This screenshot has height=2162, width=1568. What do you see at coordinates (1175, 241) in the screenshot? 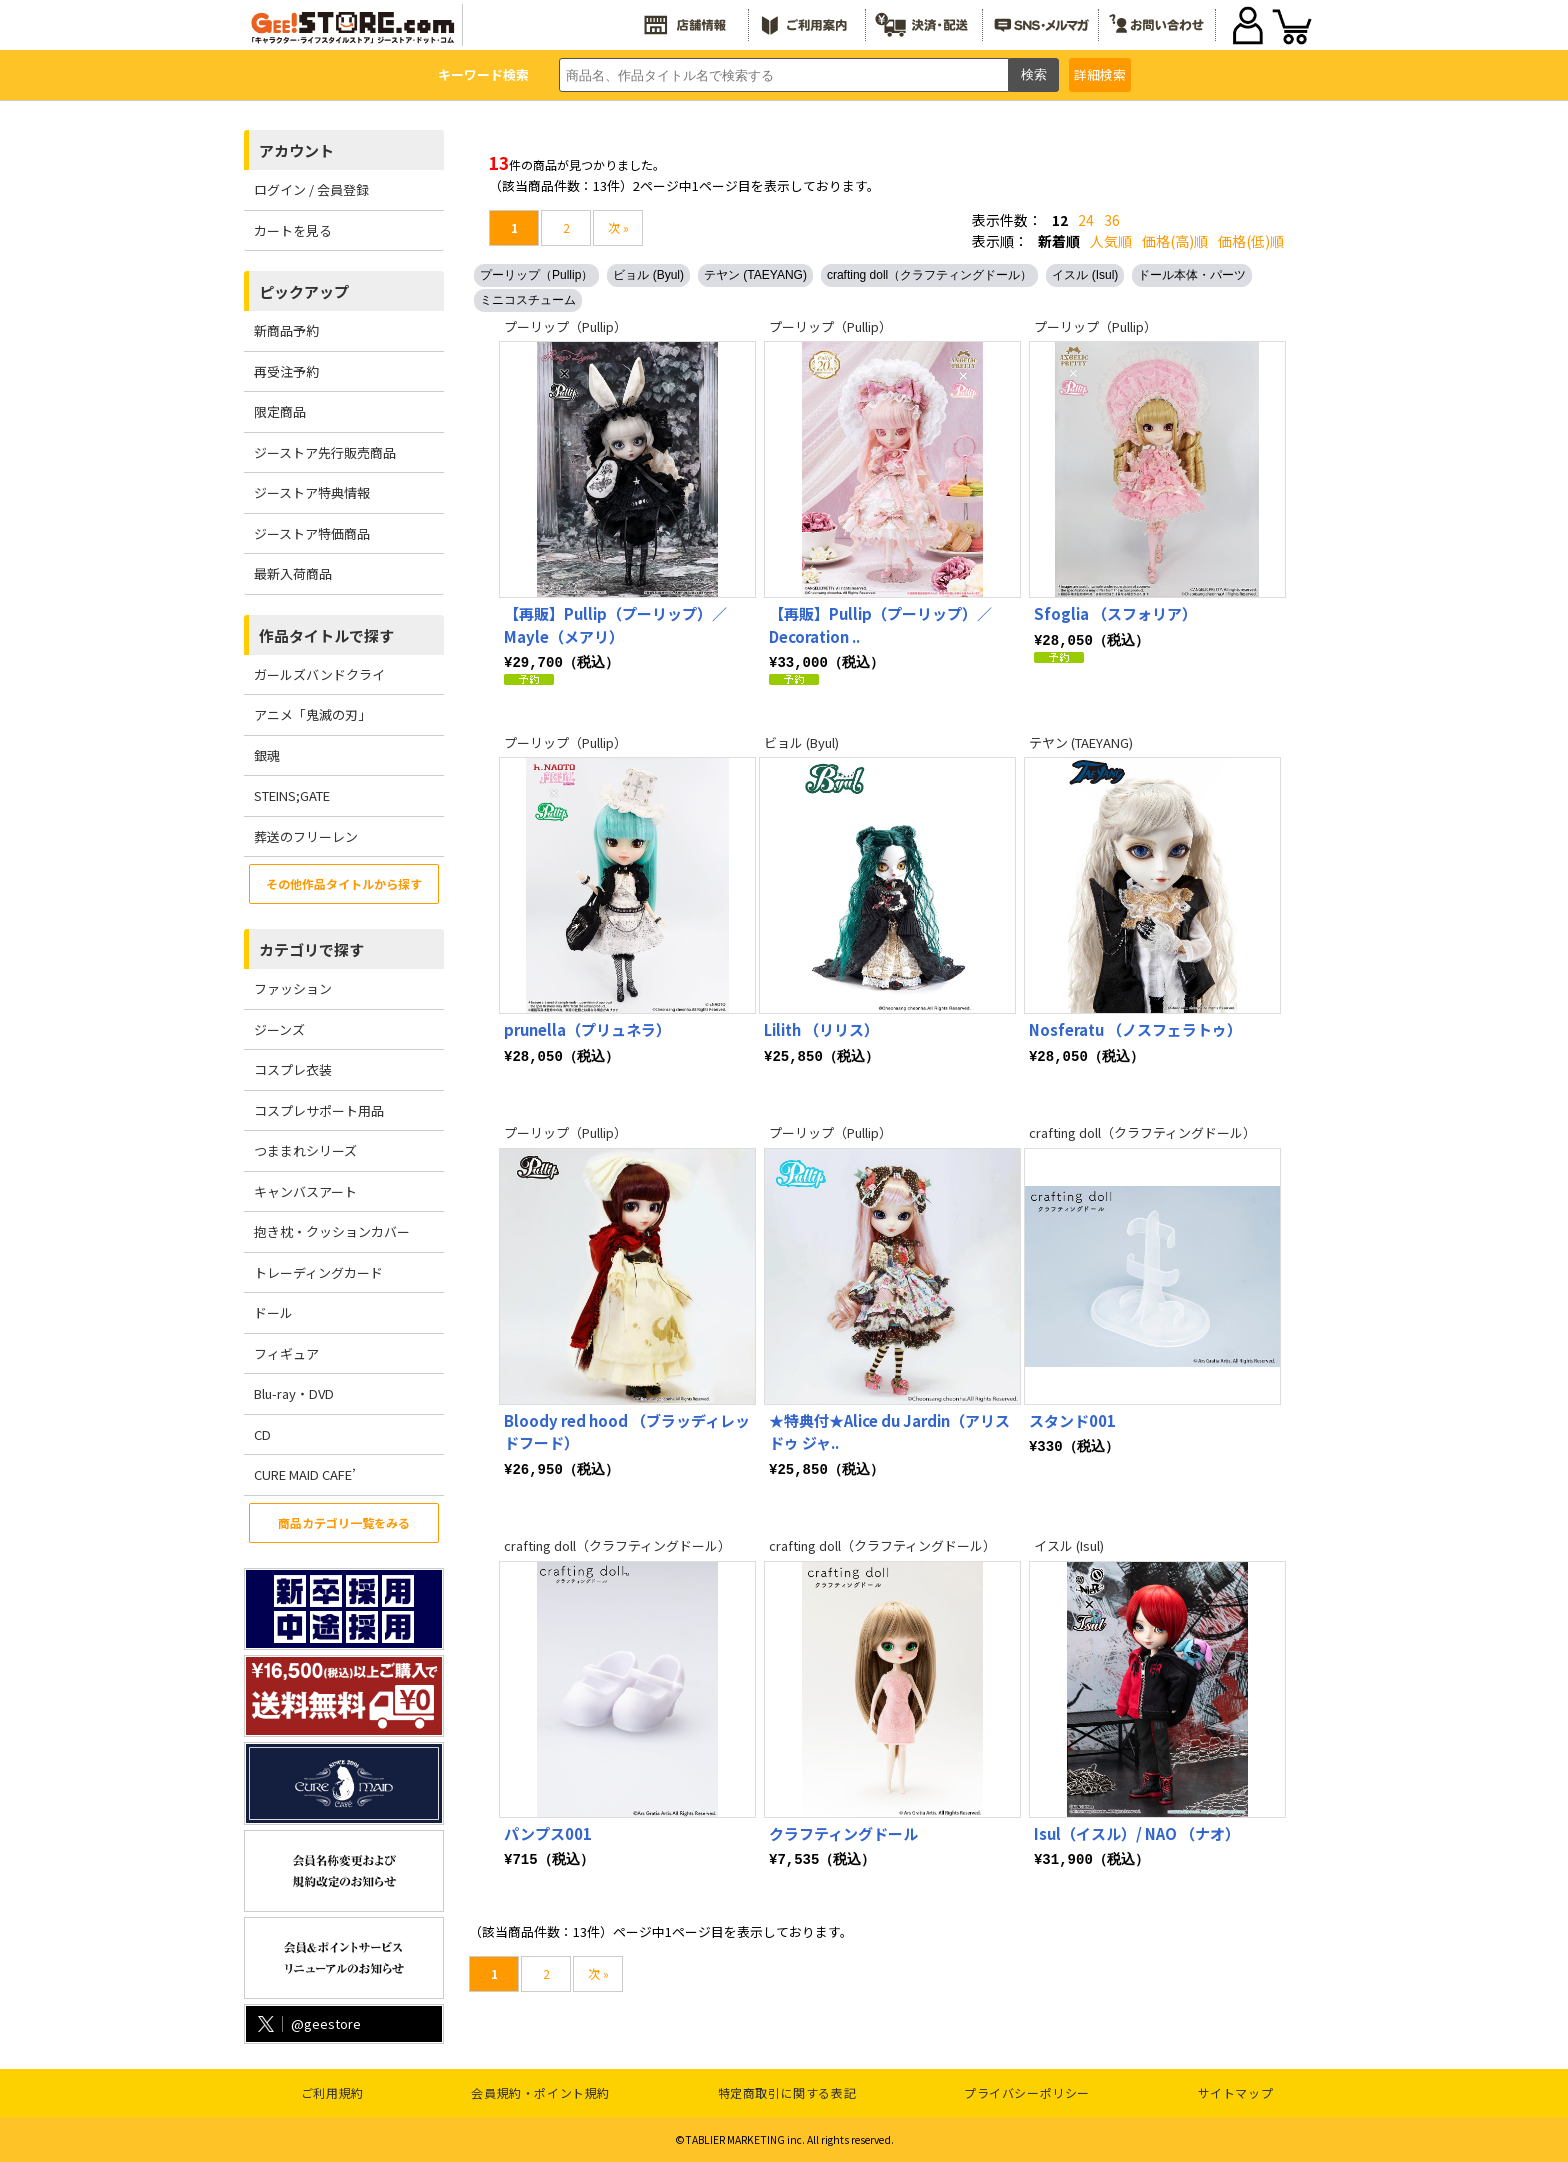
I see `価格(高)順` at bounding box center [1175, 241].